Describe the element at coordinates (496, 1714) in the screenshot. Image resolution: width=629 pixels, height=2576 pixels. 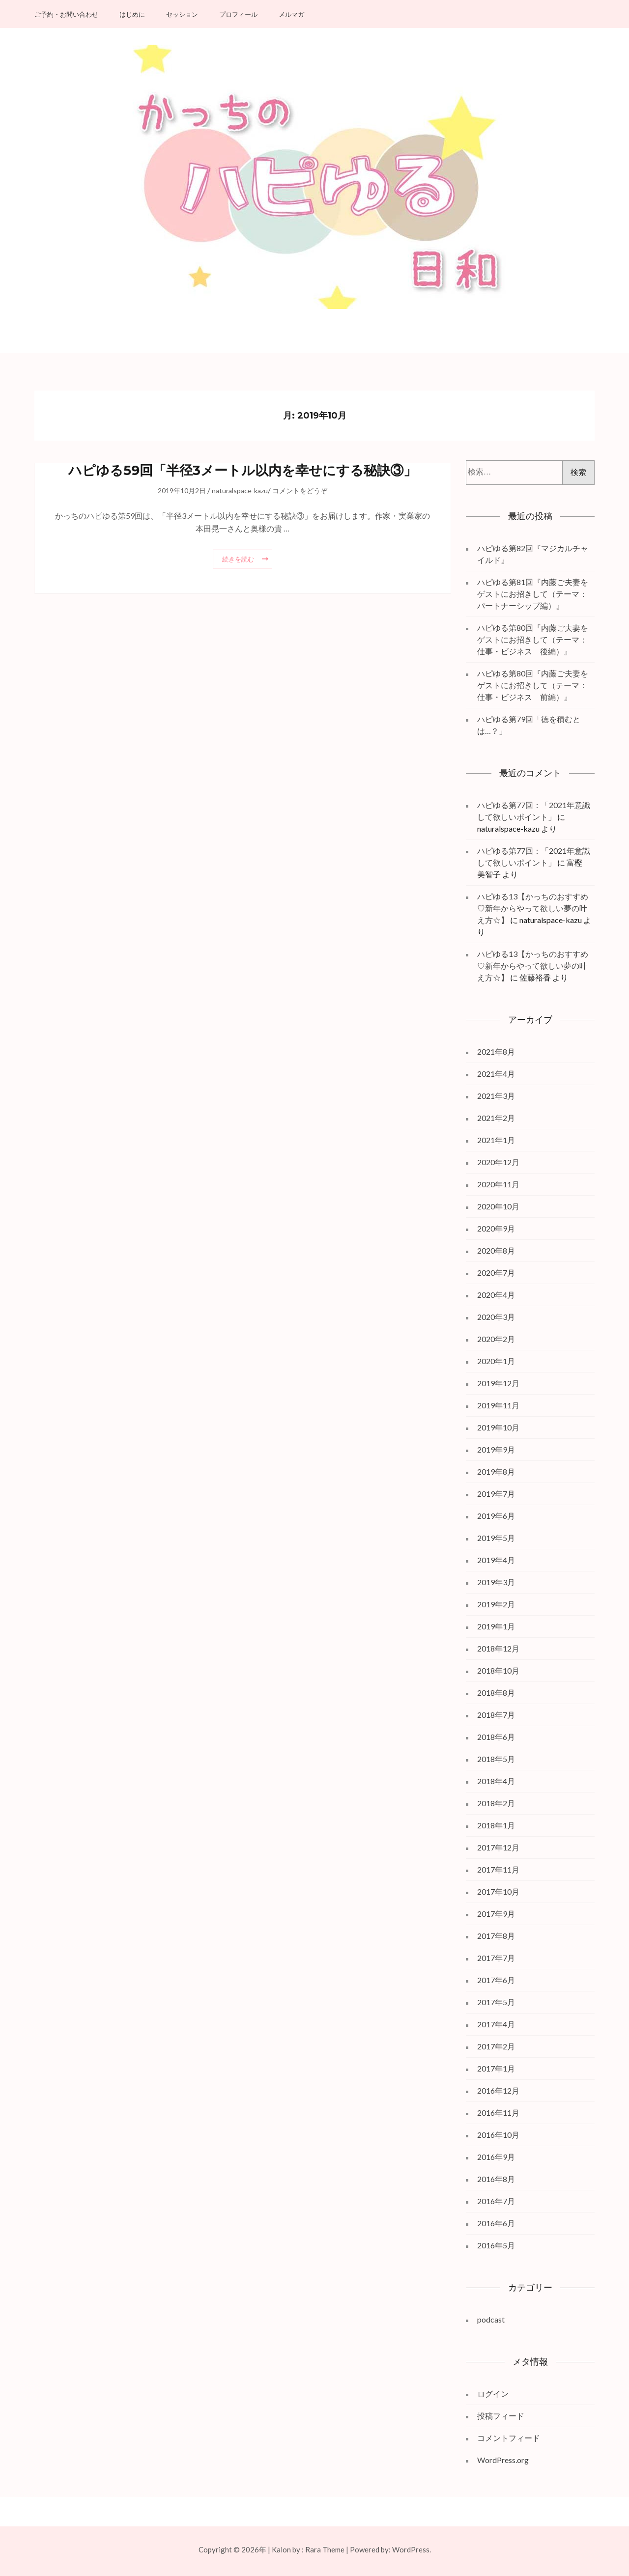
I see `2018年7月` at that location.